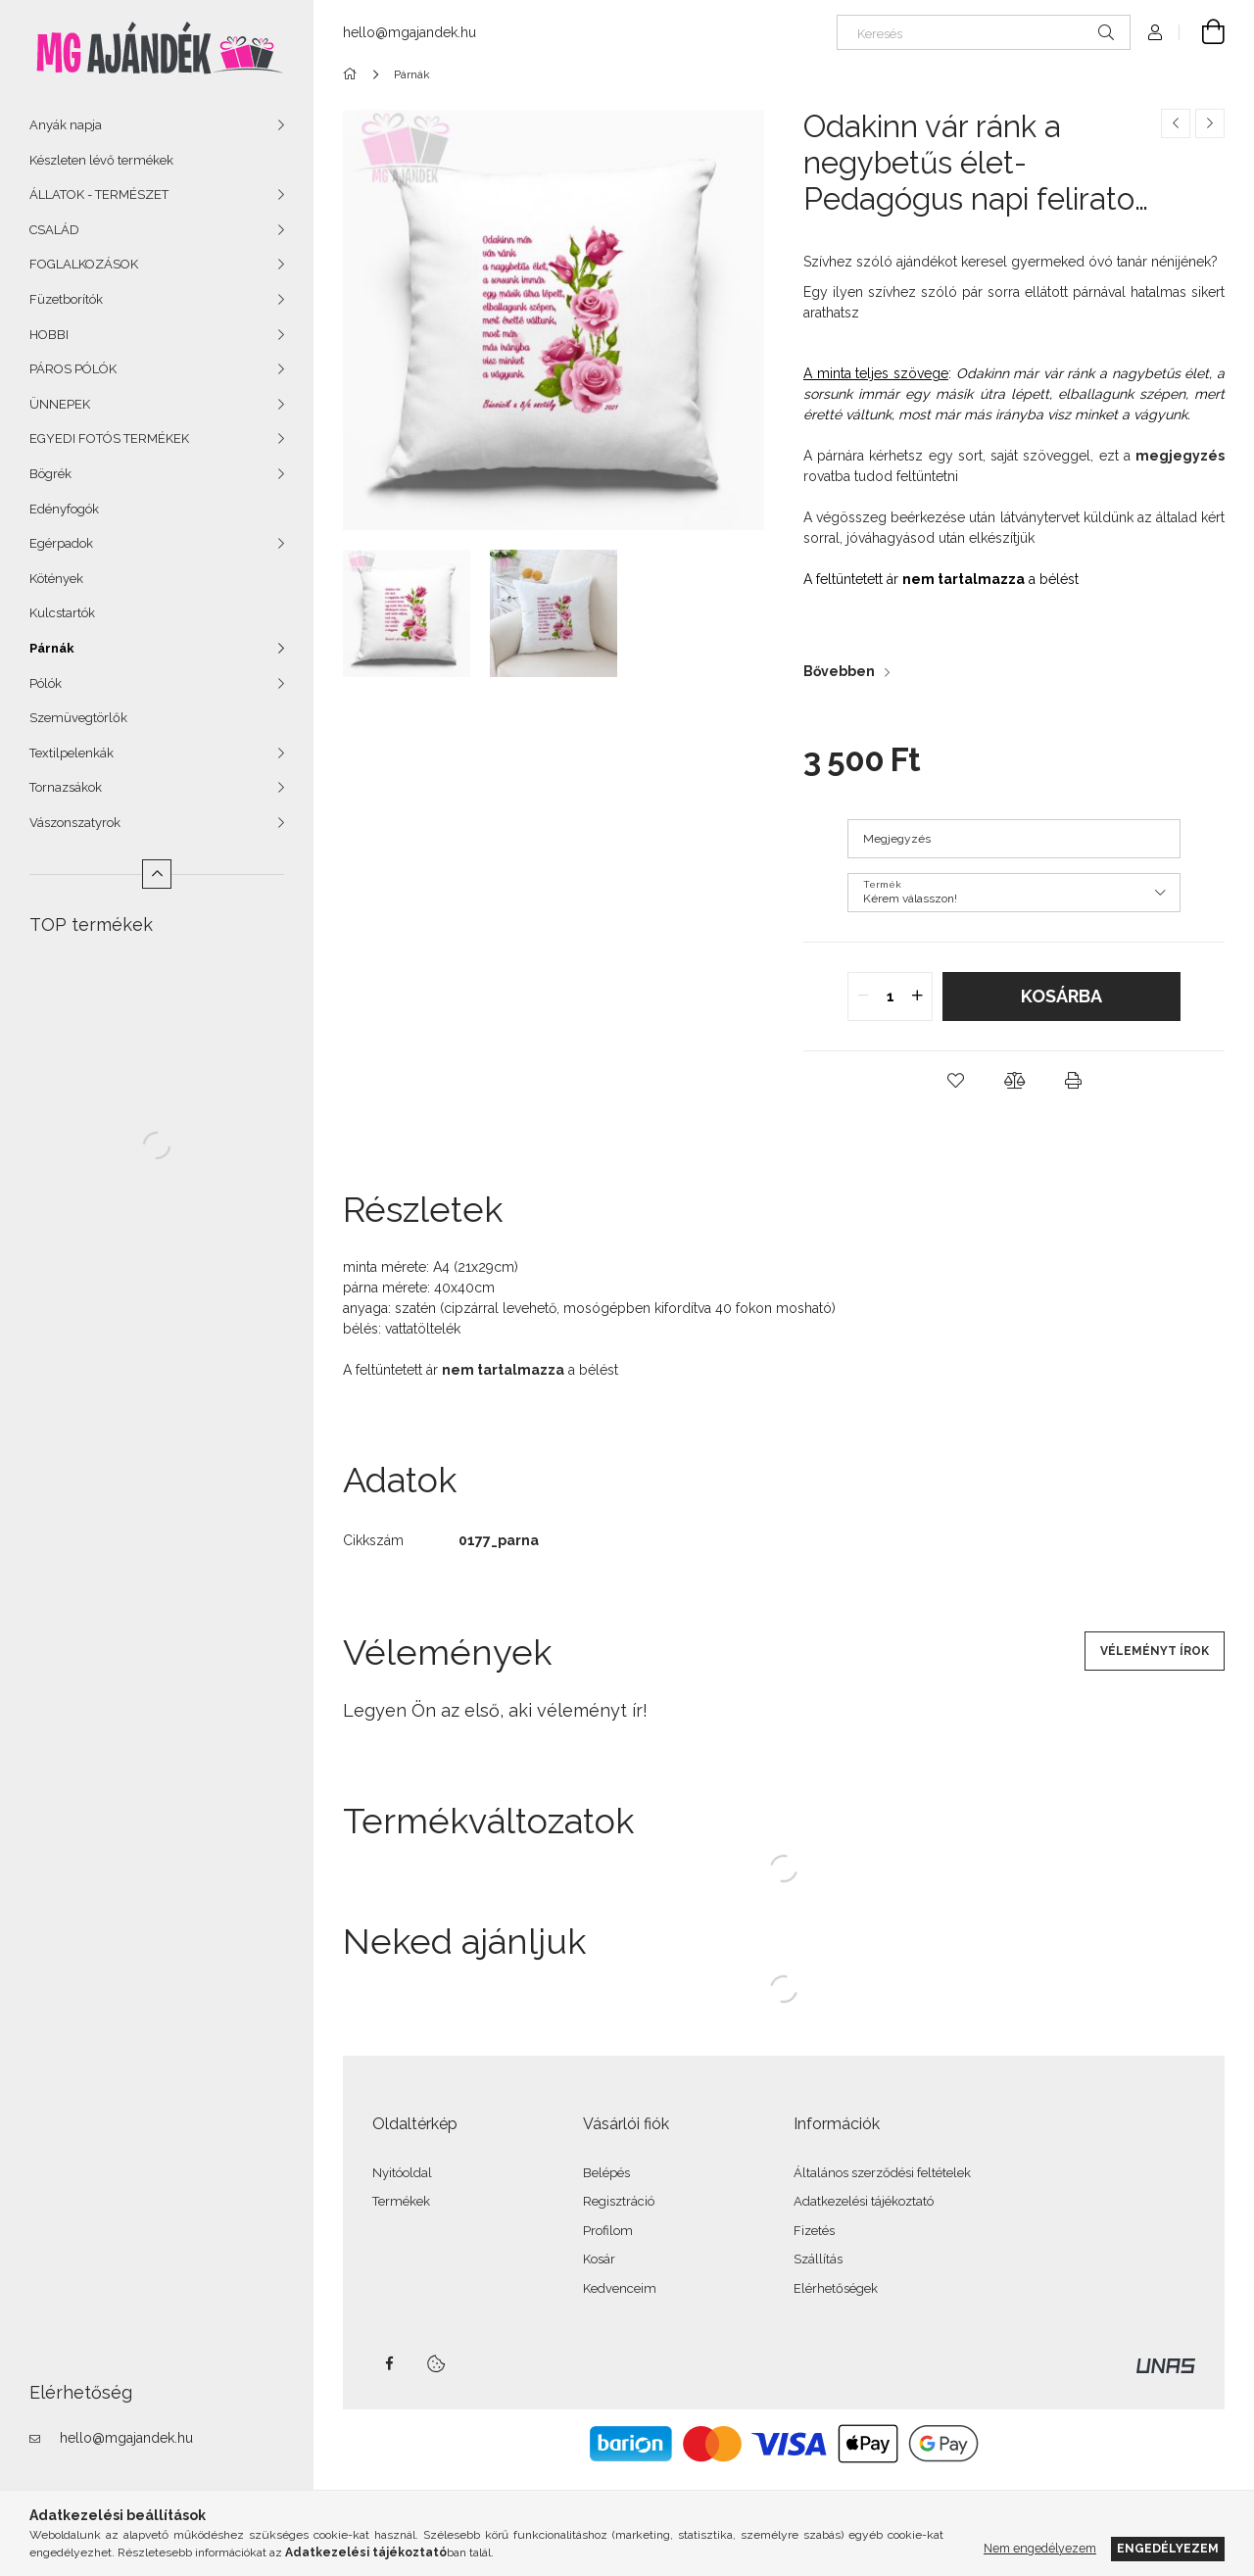  What do you see at coordinates (1155, 32) in the screenshot?
I see `[Profil]` at bounding box center [1155, 32].